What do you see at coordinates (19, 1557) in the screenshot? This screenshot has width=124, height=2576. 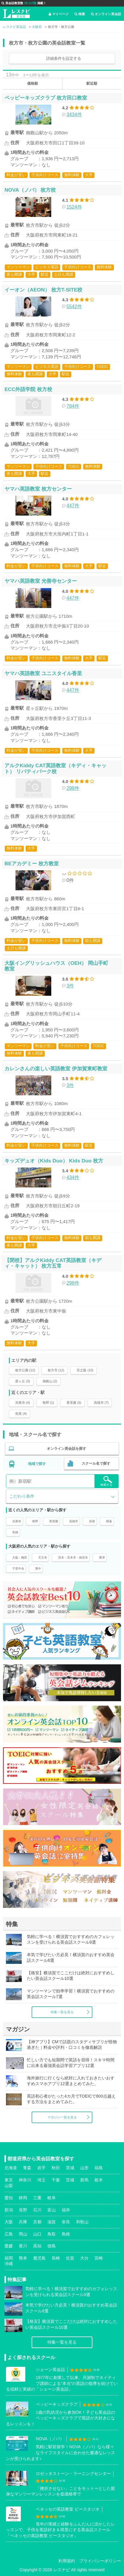 I see `大阪・梅田` at bounding box center [19, 1557].